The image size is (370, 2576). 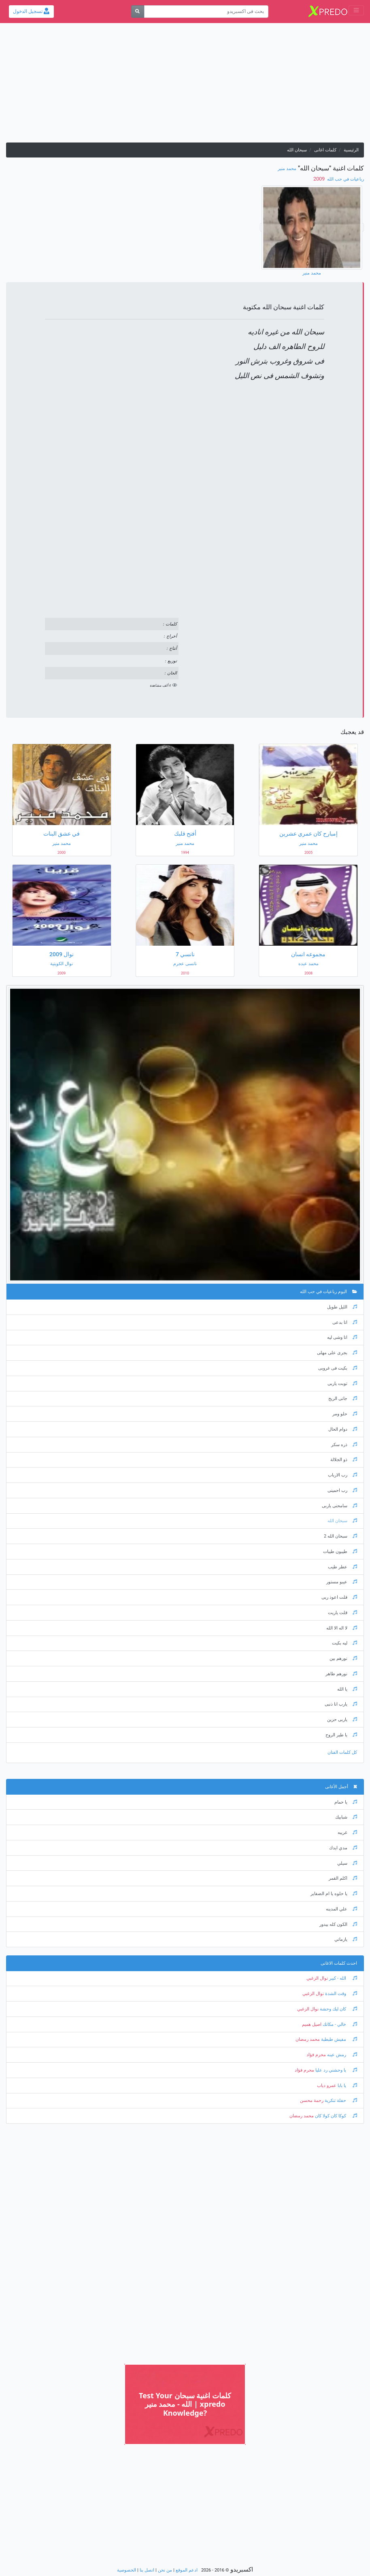 What do you see at coordinates (342, 1383) in the screenshot?
I see `توبت ياربى` at bounding box center [342, 1383].